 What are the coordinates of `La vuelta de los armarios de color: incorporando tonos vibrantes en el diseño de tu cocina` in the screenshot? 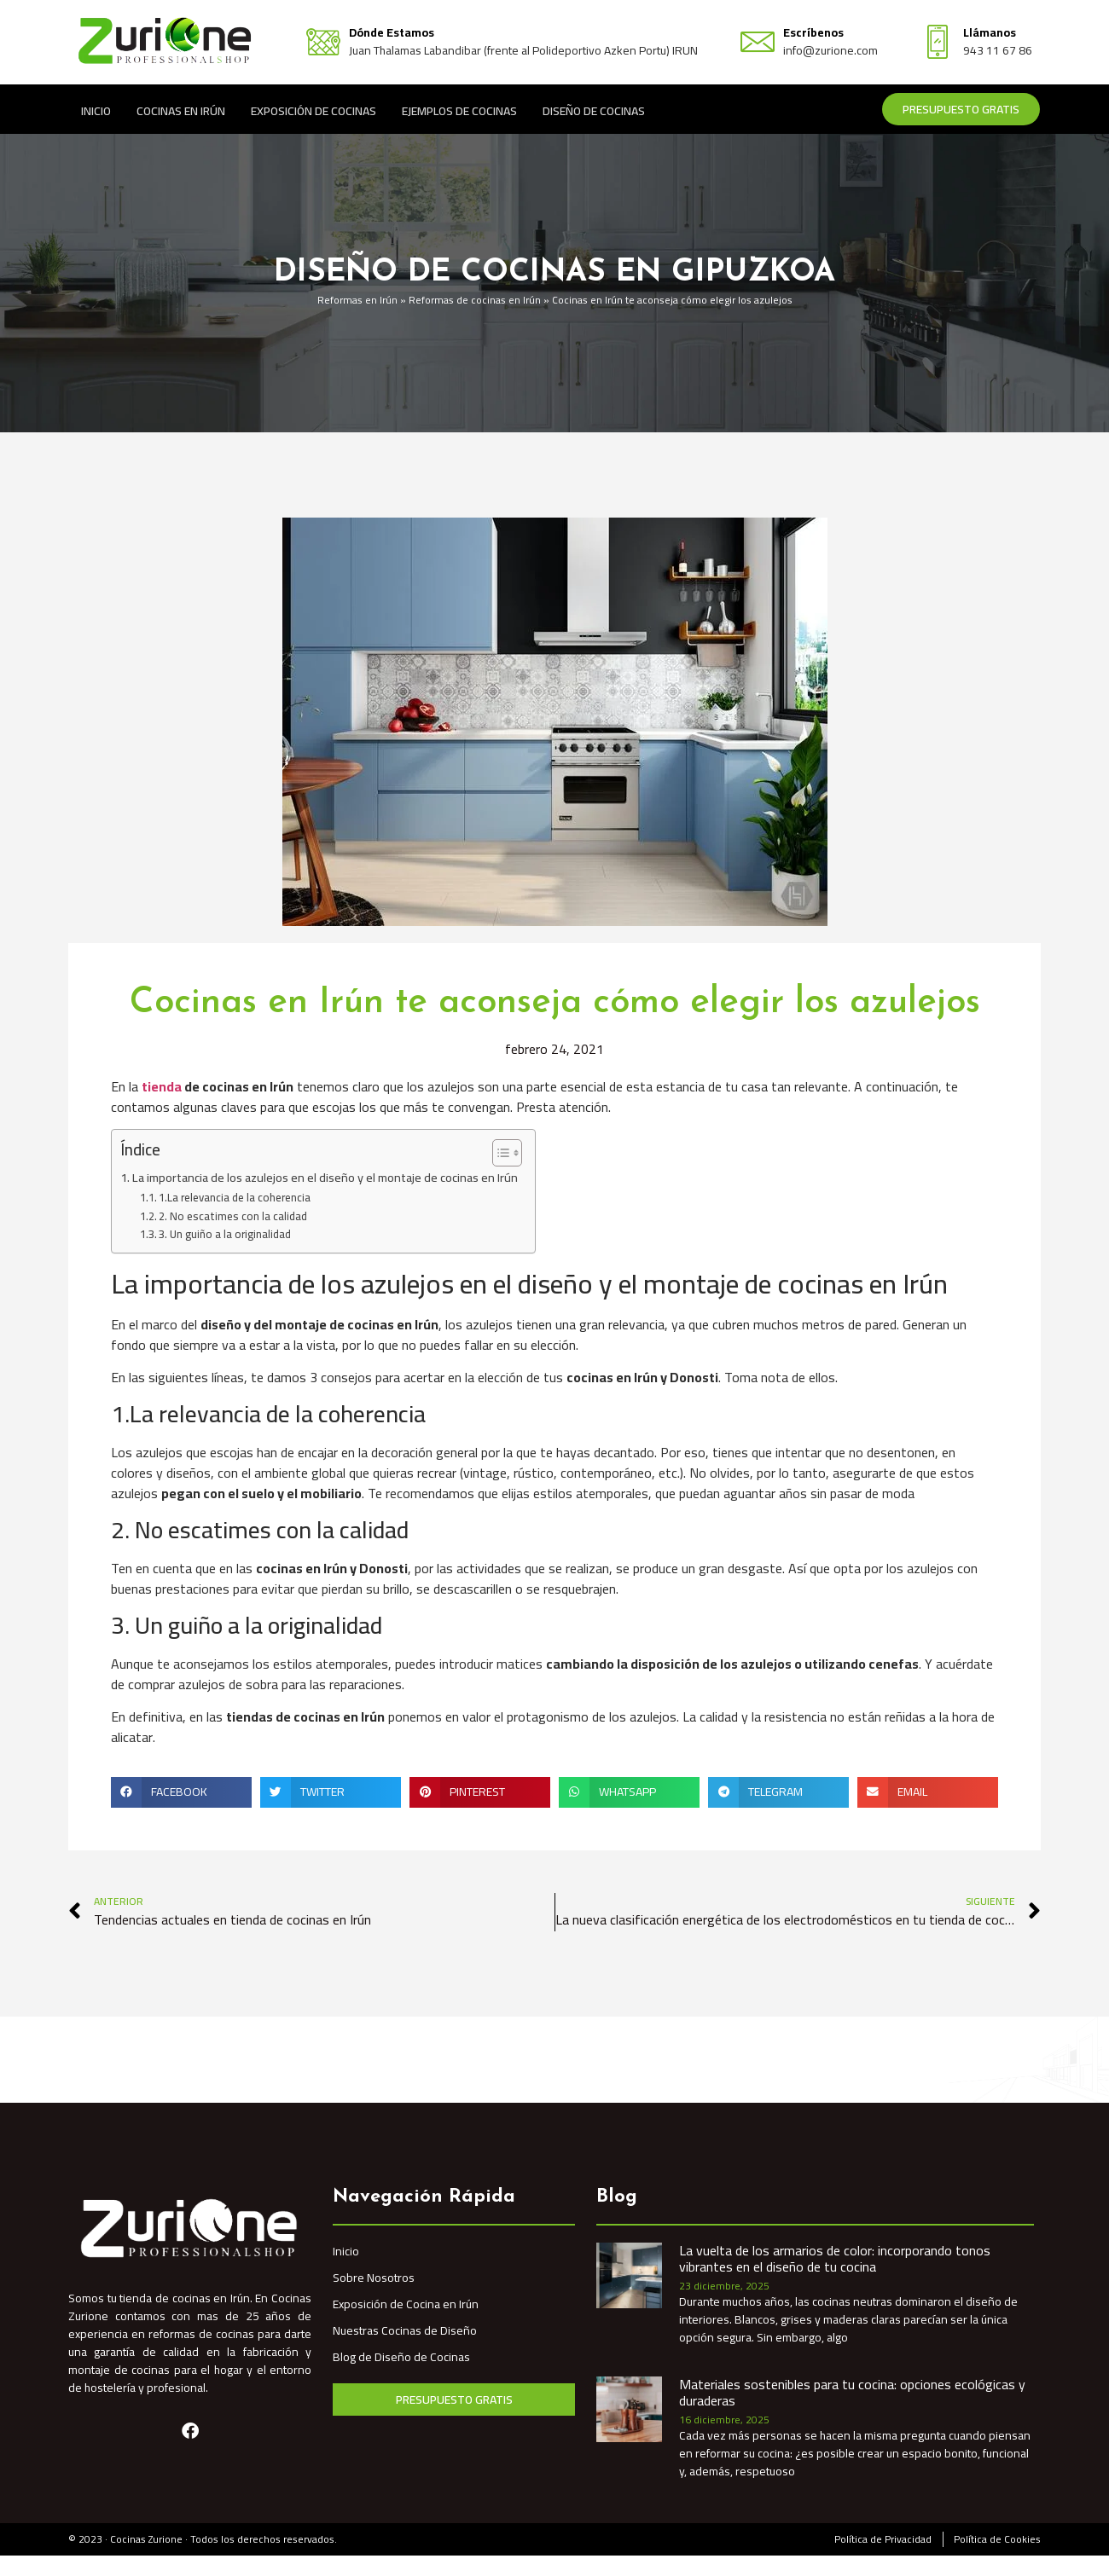 It's located at (834, 2258).